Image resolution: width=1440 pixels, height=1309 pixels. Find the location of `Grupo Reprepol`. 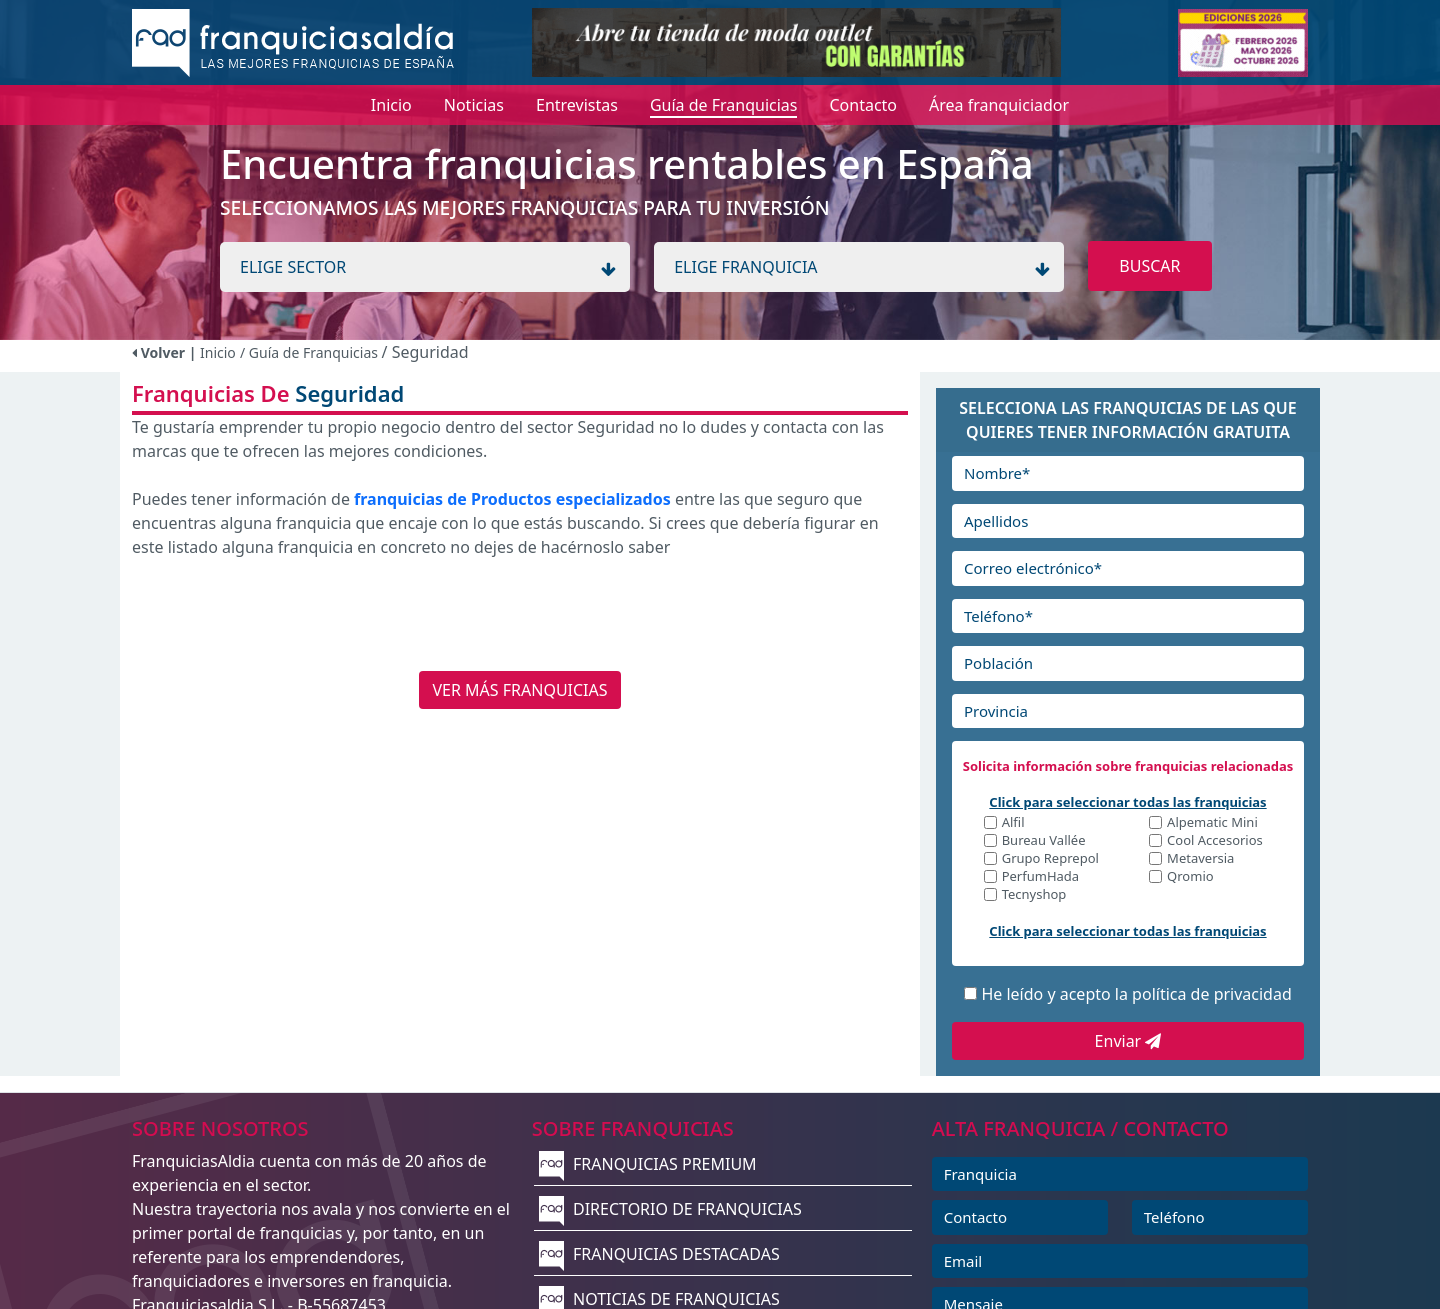

Grupo Reprepol is located at coordinates (1050, 859).